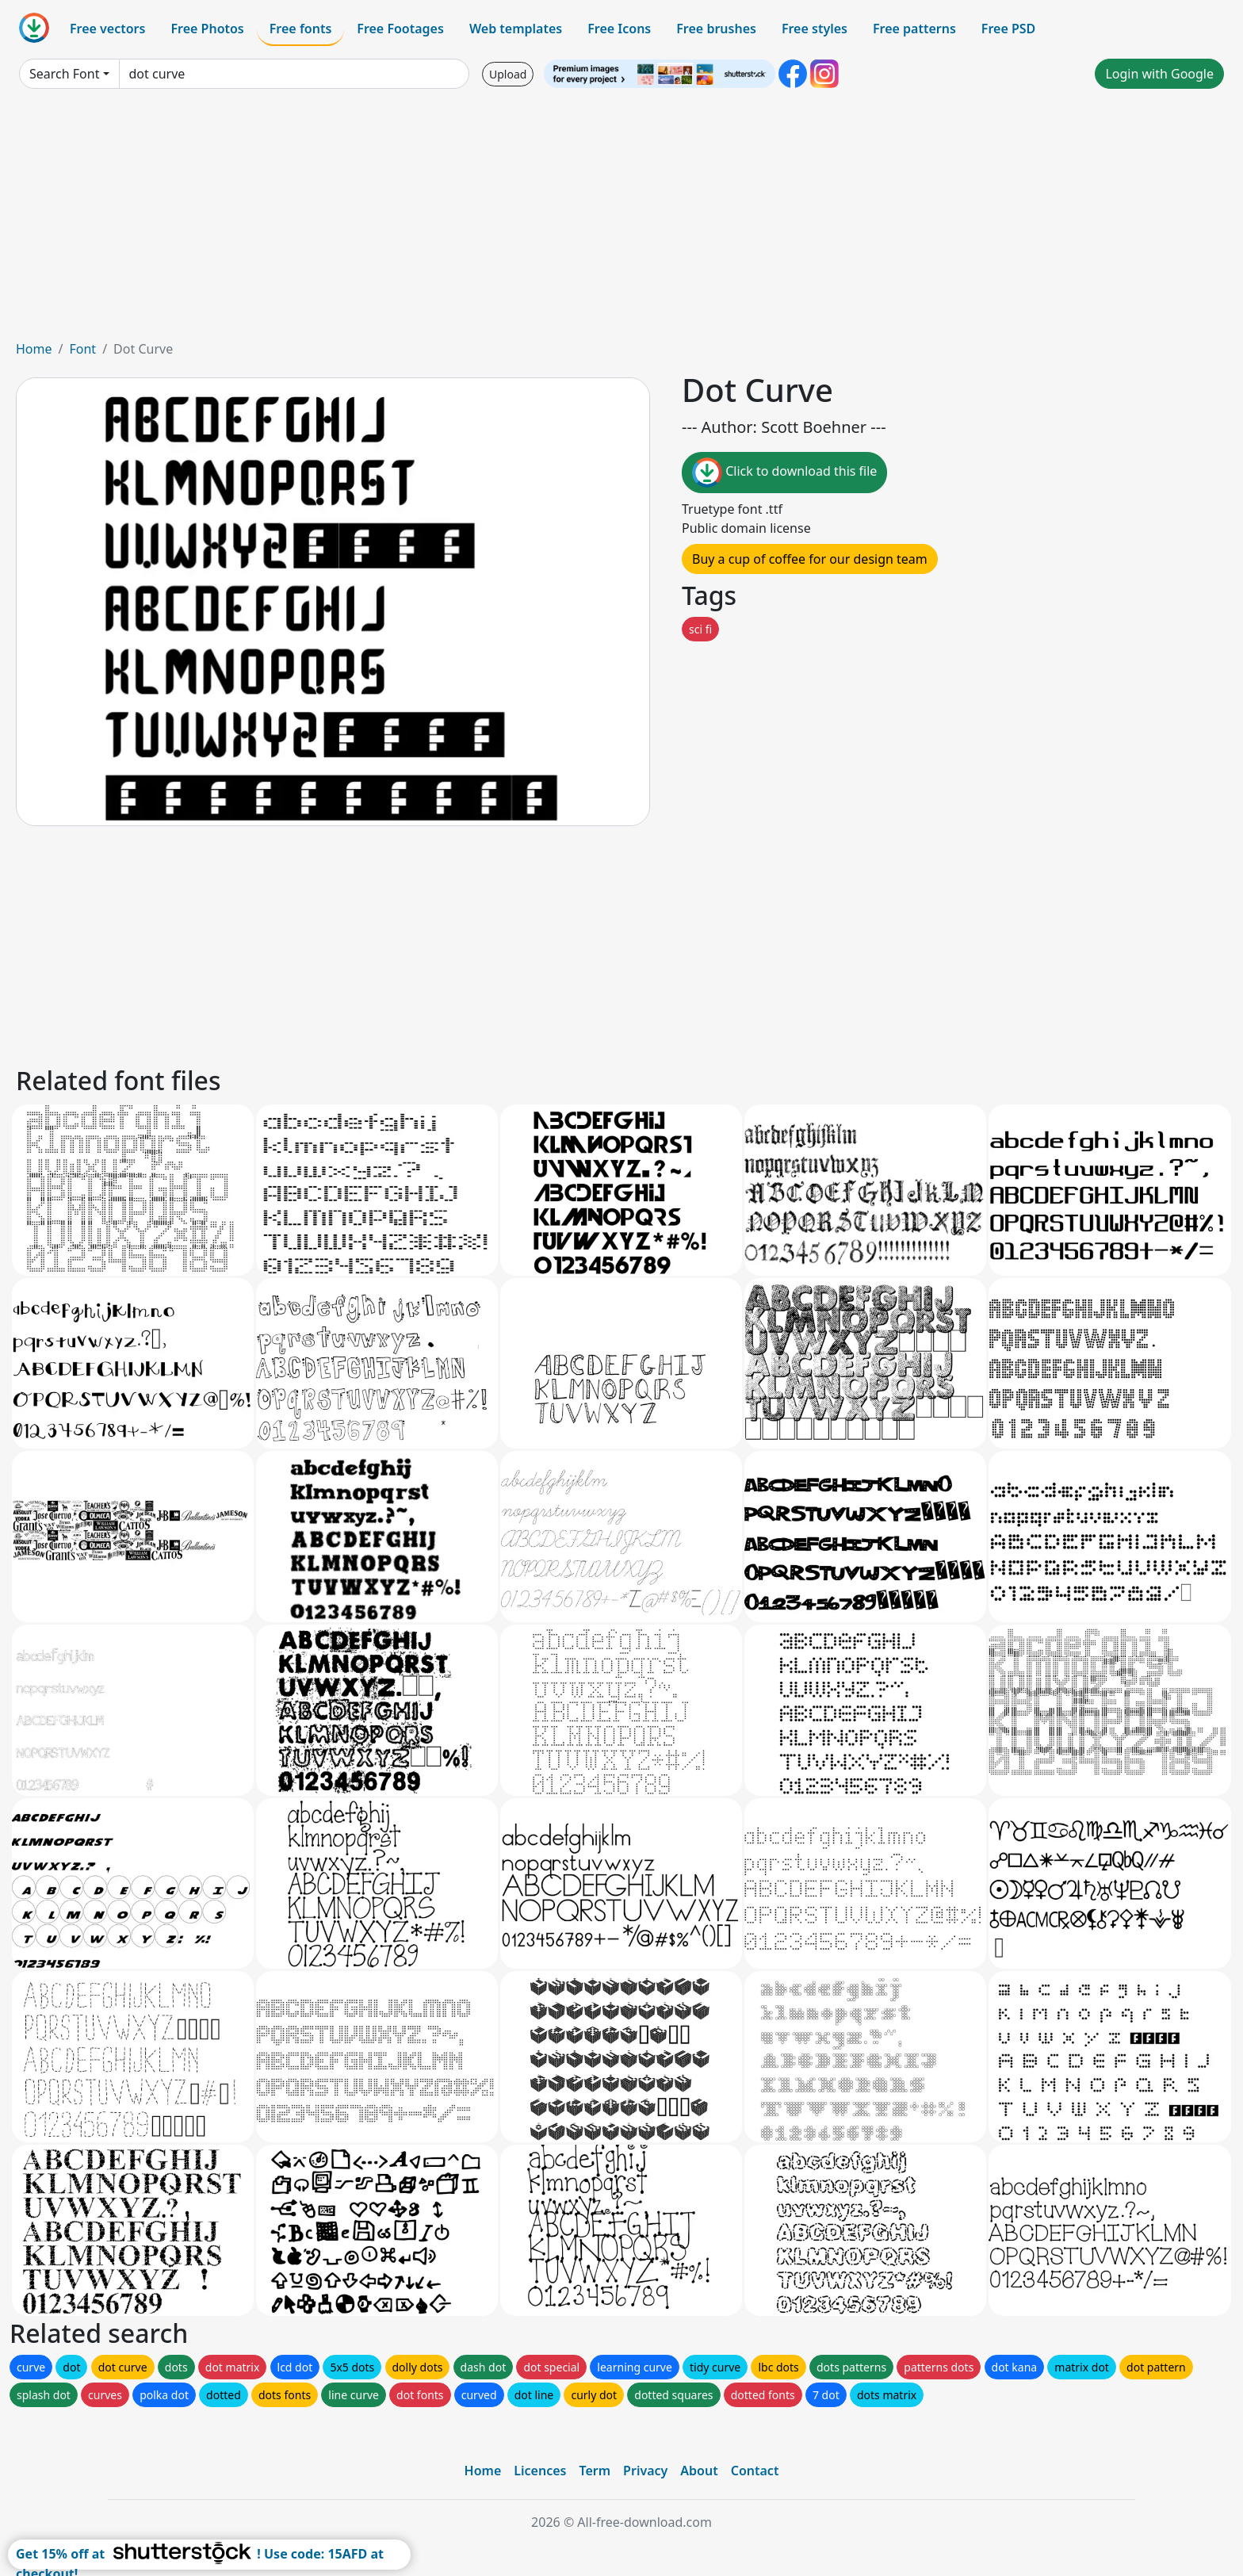 Image resolution: width=1243 pixels, height=2576 pixels. Describe the element at coordinates (914, 28) in the screenshot. I see `Free patterns` at that location.